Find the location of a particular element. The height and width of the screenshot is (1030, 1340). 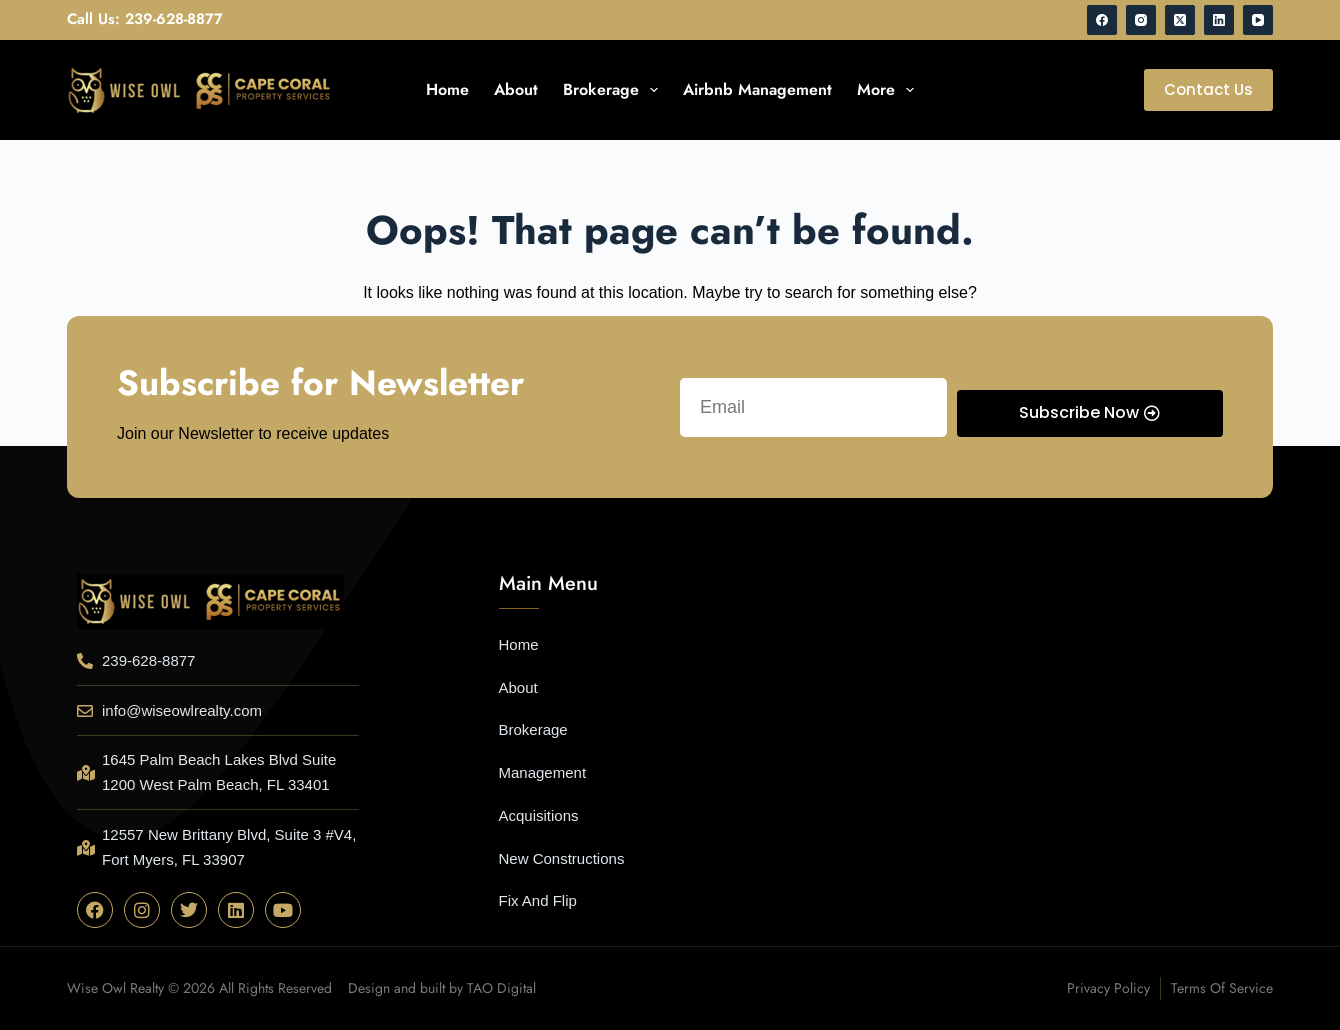

About is located at coordinates (516, 89).